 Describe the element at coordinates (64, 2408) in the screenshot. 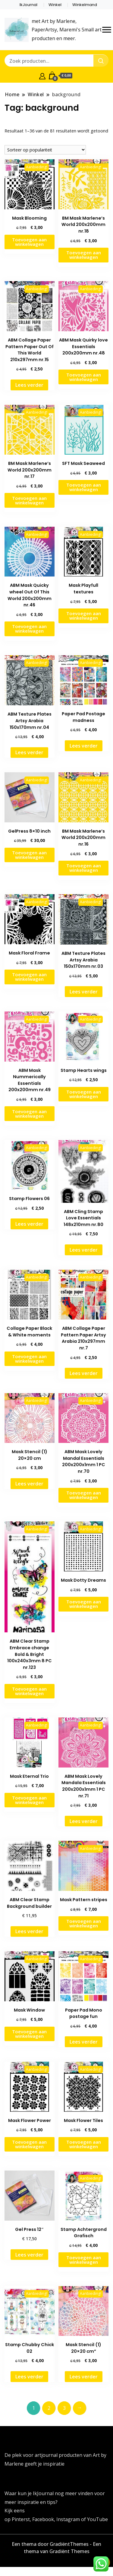

I see `3 [Pagina 3]` at that location.